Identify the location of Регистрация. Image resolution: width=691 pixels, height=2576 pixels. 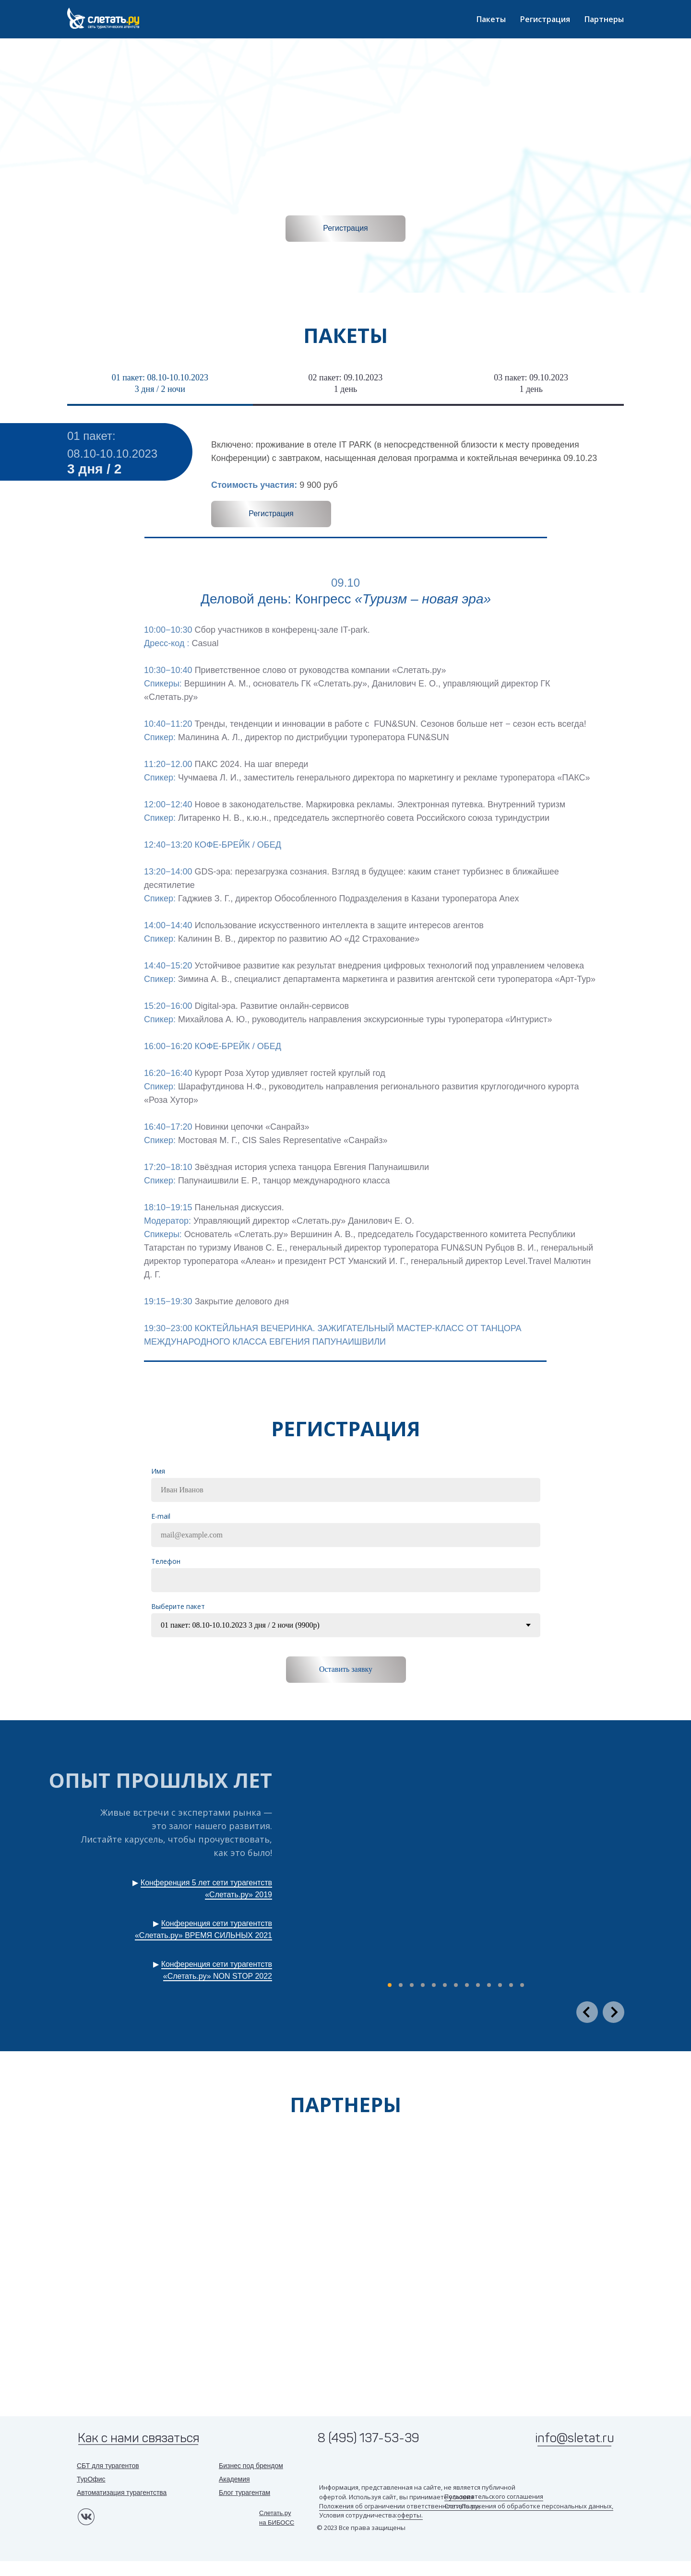
(545, 19).